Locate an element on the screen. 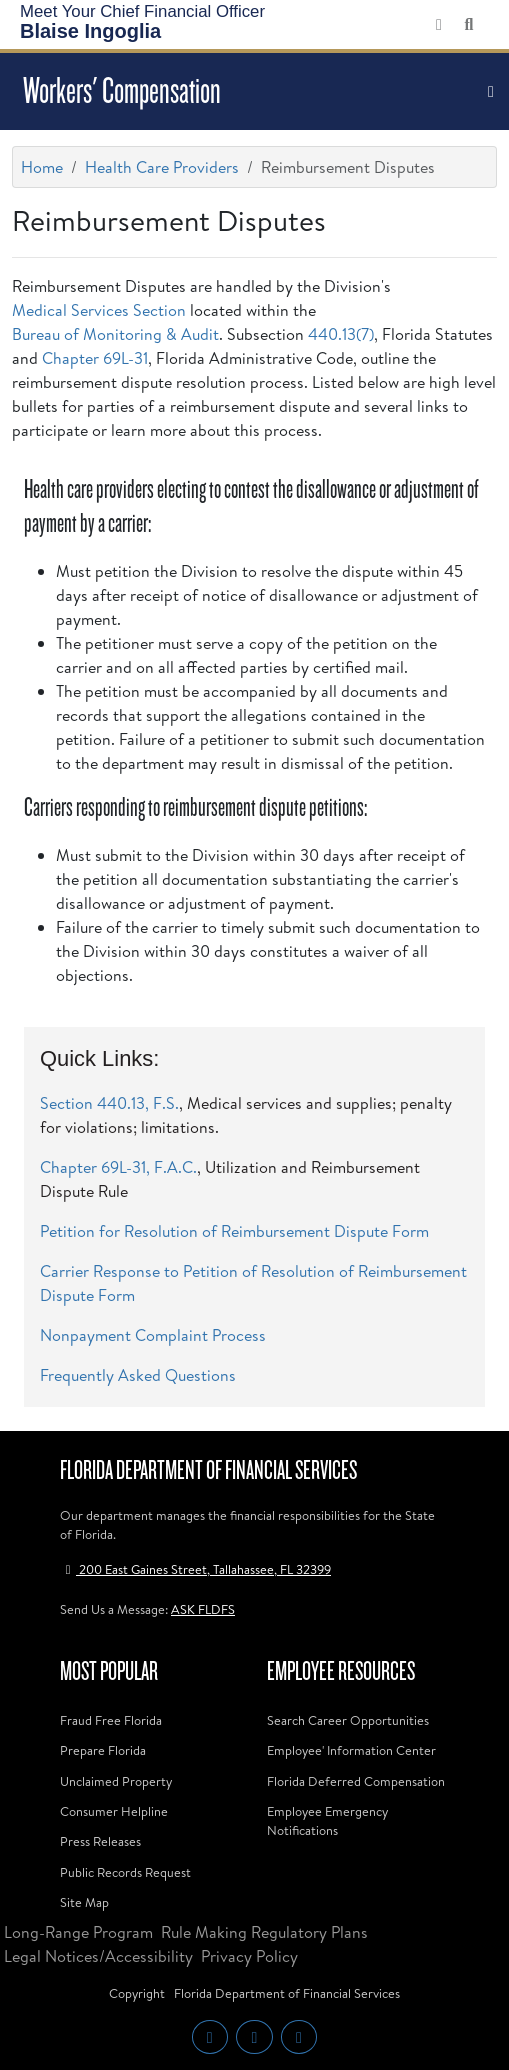  Privacy Policy is located at coordinates (249, 1956).